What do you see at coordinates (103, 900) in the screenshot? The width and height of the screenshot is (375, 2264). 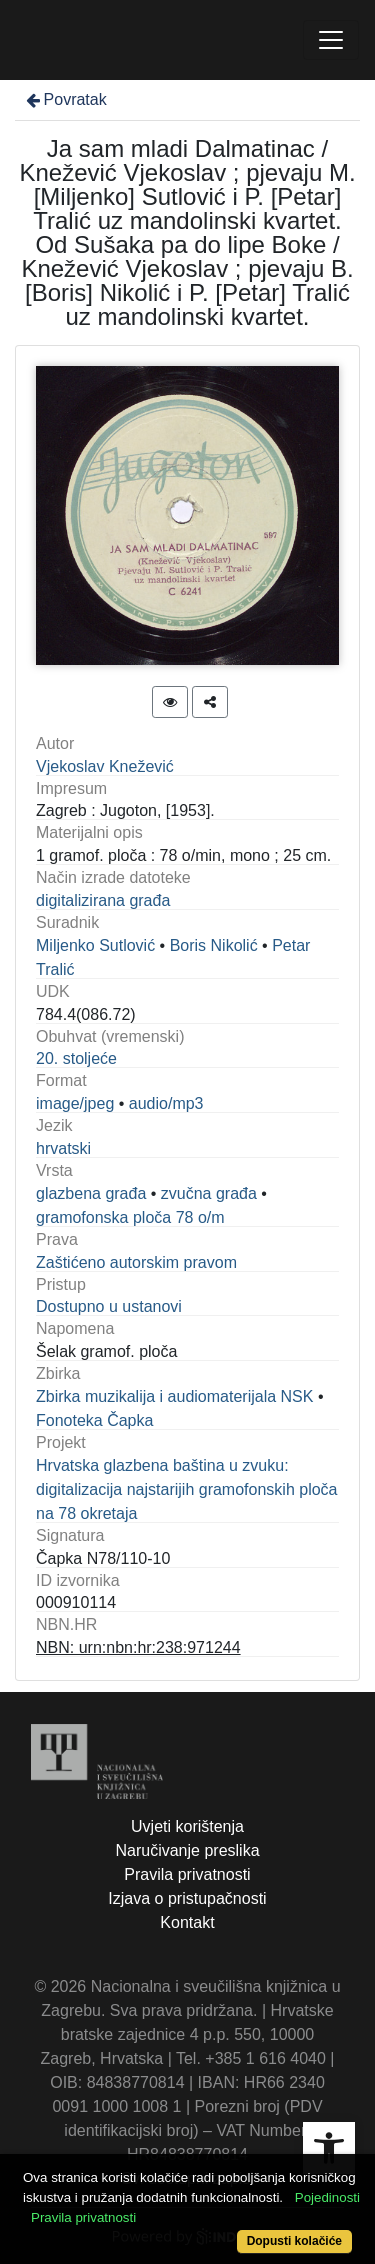 I see `digitalizirana građa` at bounding box center [103, 900].